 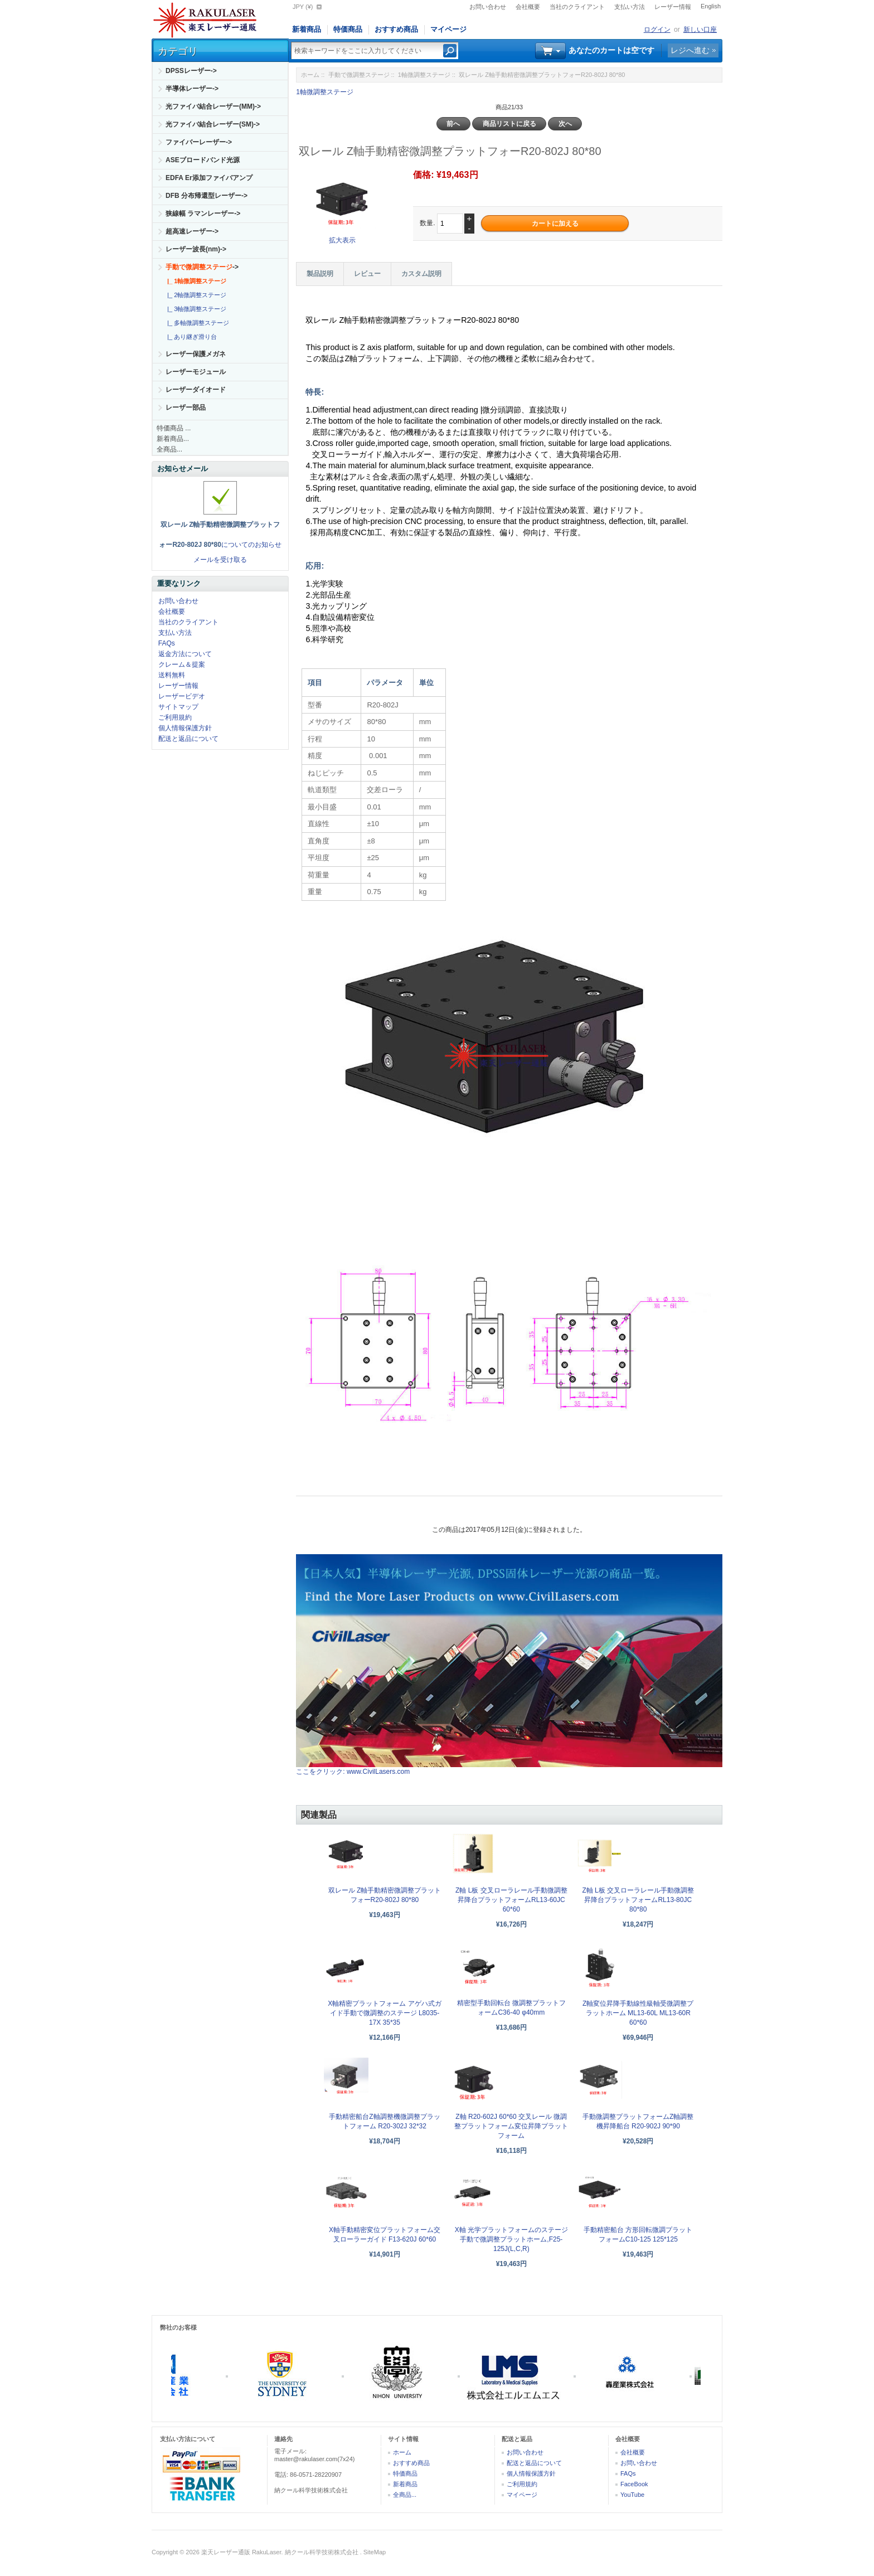 I want to click on FaceBook, so click(x=634, y=2484).